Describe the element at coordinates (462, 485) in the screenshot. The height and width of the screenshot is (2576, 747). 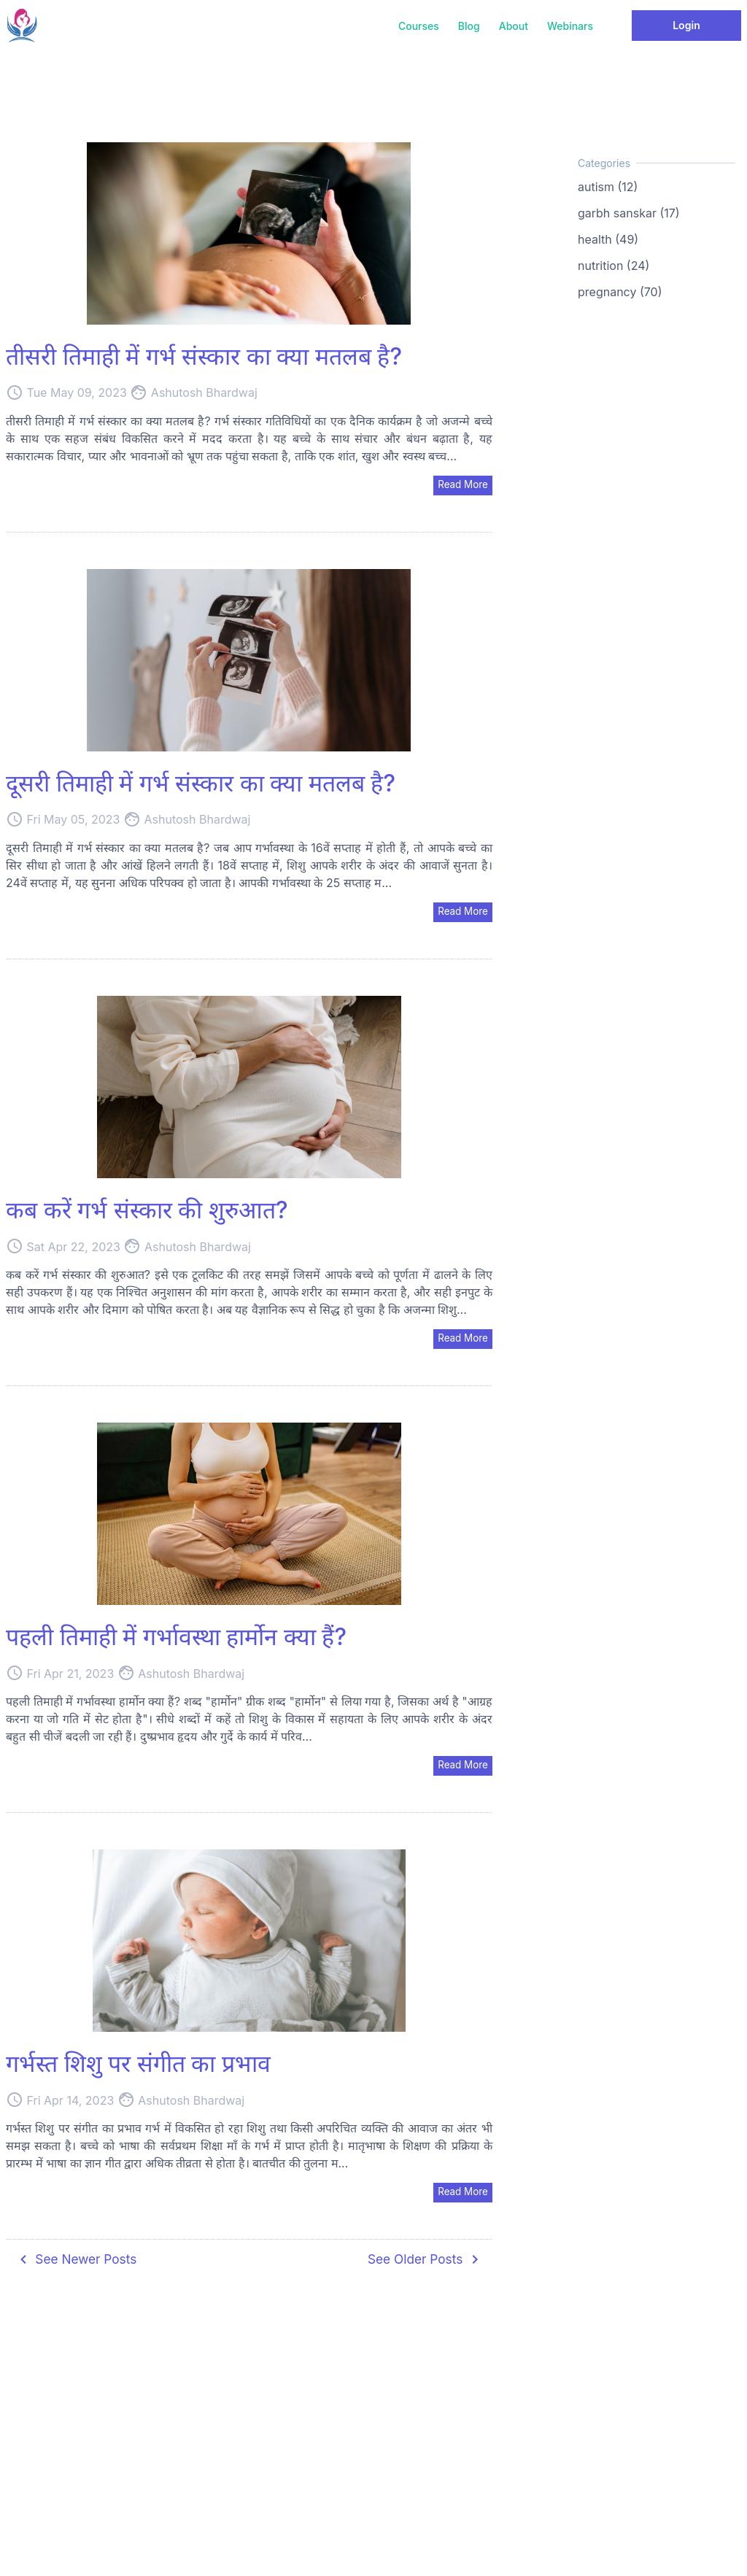
I see `Read More` at that location.